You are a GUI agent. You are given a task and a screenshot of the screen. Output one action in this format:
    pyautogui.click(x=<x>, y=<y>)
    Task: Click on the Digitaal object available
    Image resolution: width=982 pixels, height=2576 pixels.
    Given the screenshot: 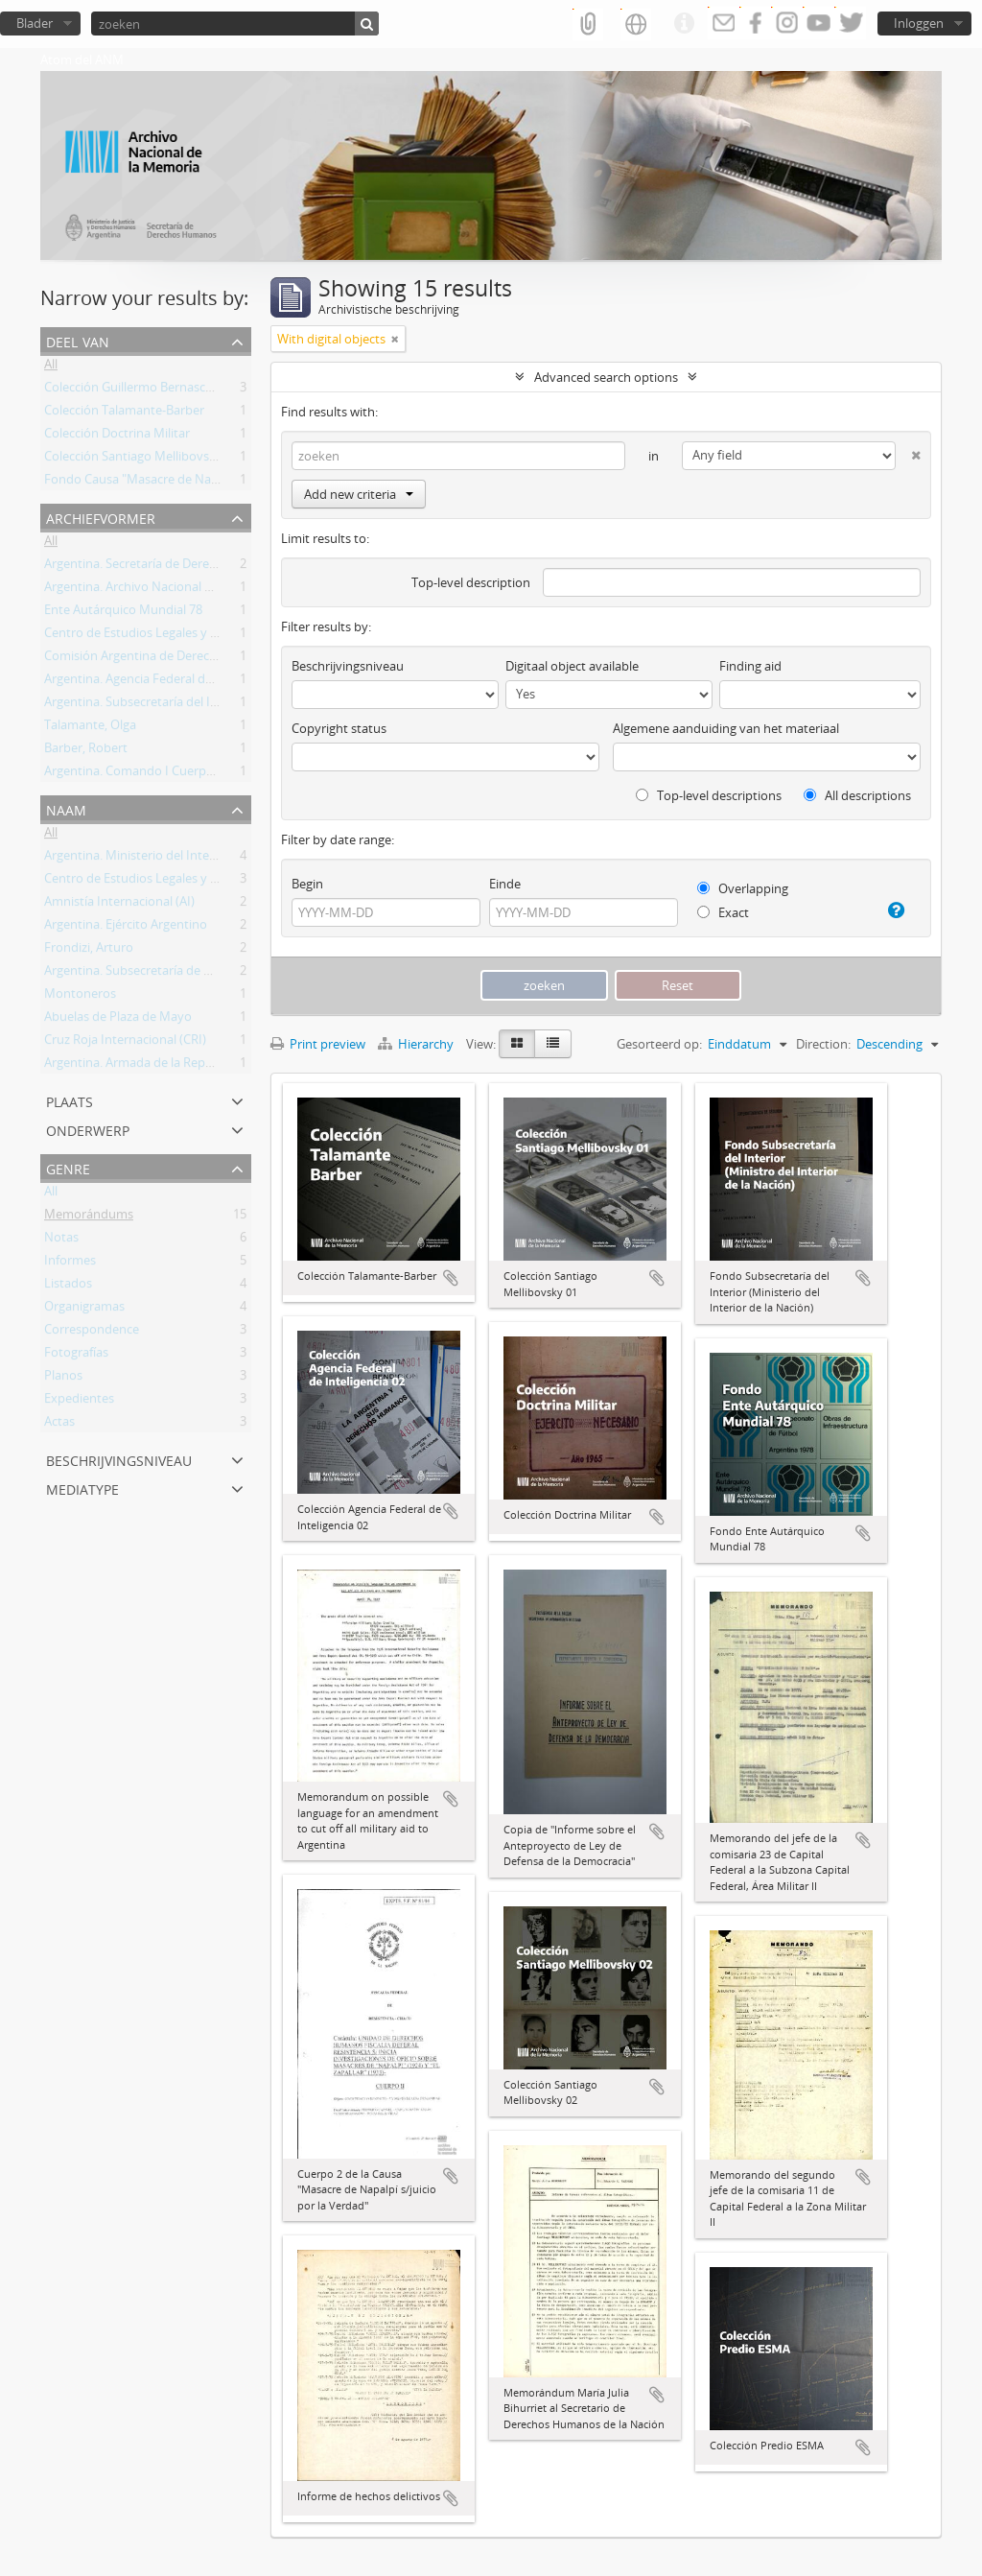 What is the action you would take?
    pyautogui.click(x=572, y=665)
    